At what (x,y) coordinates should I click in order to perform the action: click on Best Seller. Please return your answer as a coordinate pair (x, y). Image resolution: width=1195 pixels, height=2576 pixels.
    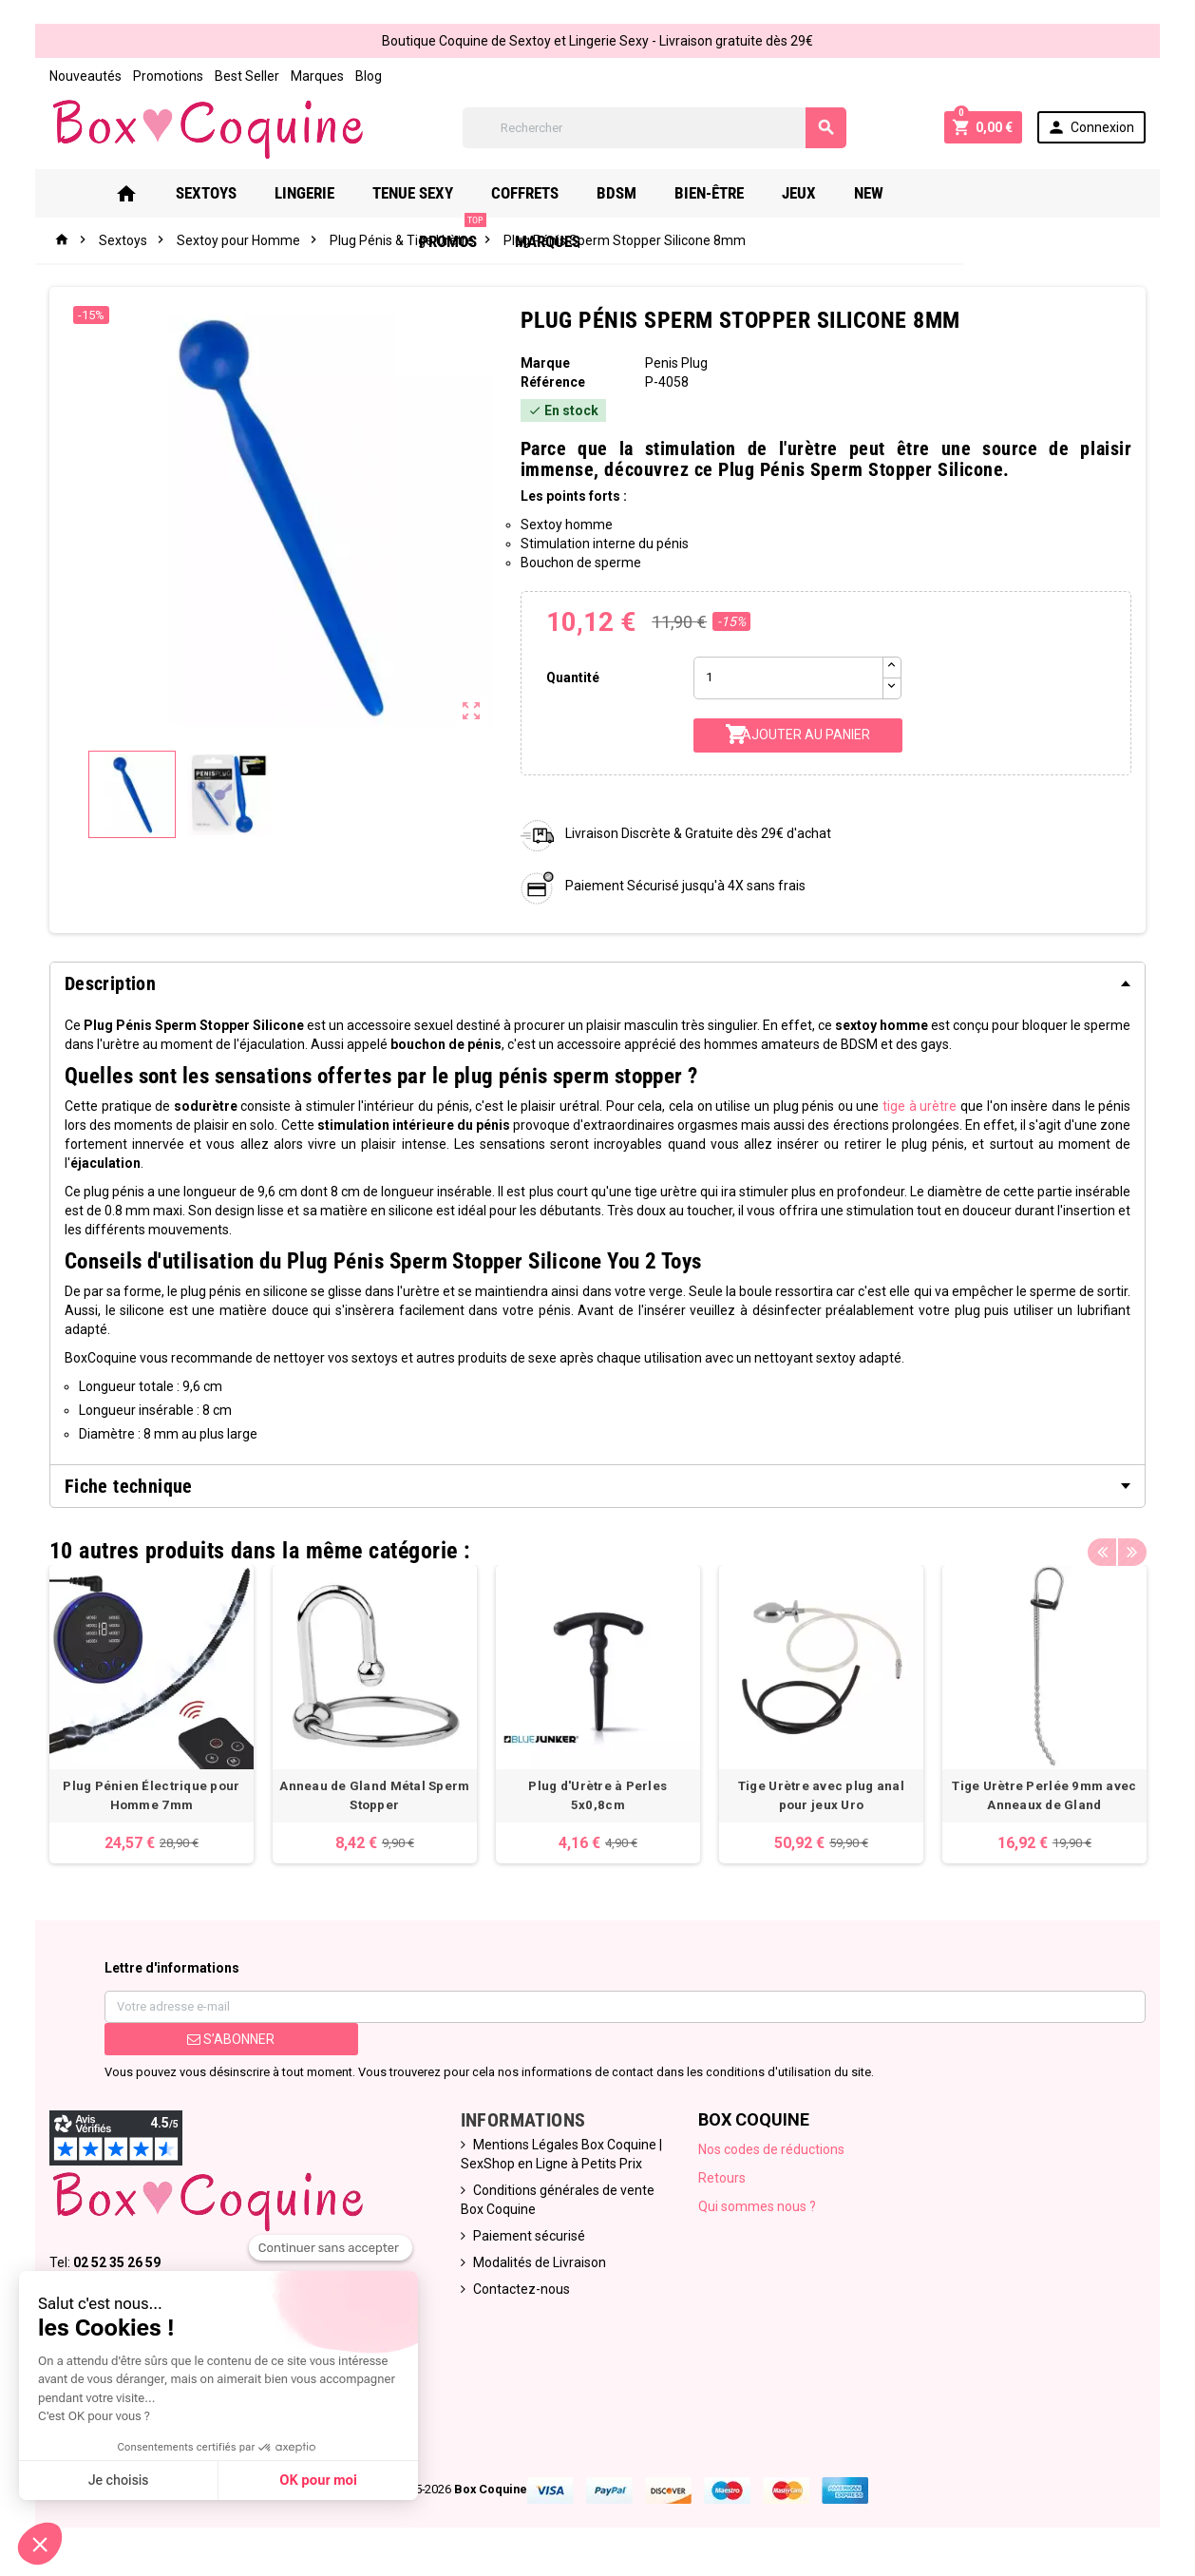
    Looking at the image, I should click on (244, 76).